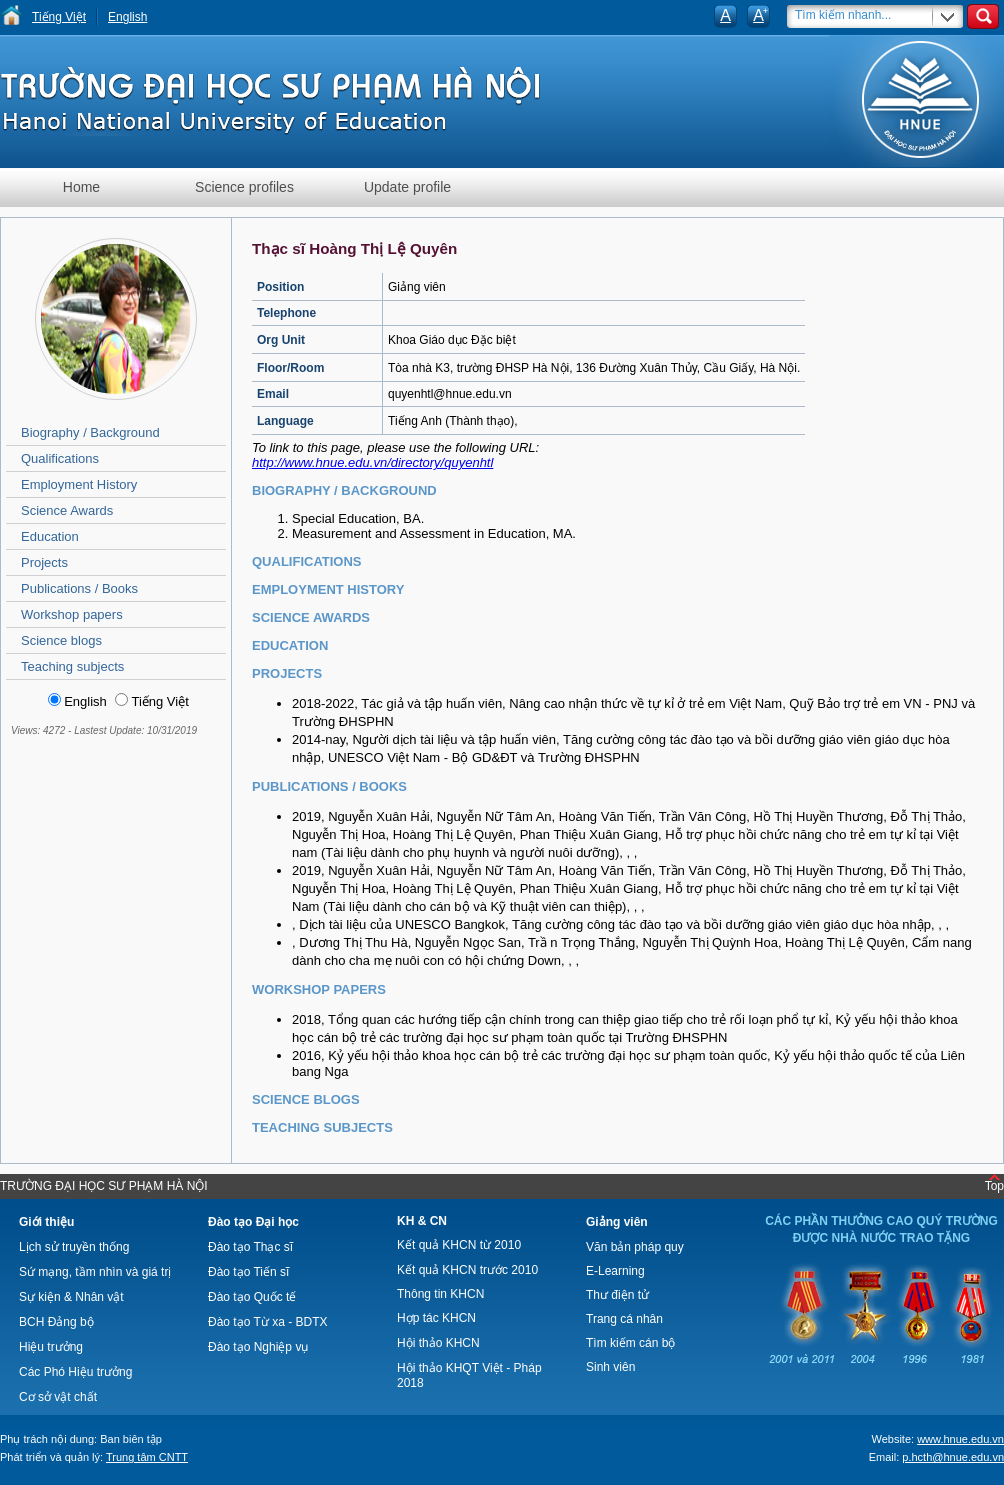  I want to click on Cơ sở vật chất, so click(58, 1397).